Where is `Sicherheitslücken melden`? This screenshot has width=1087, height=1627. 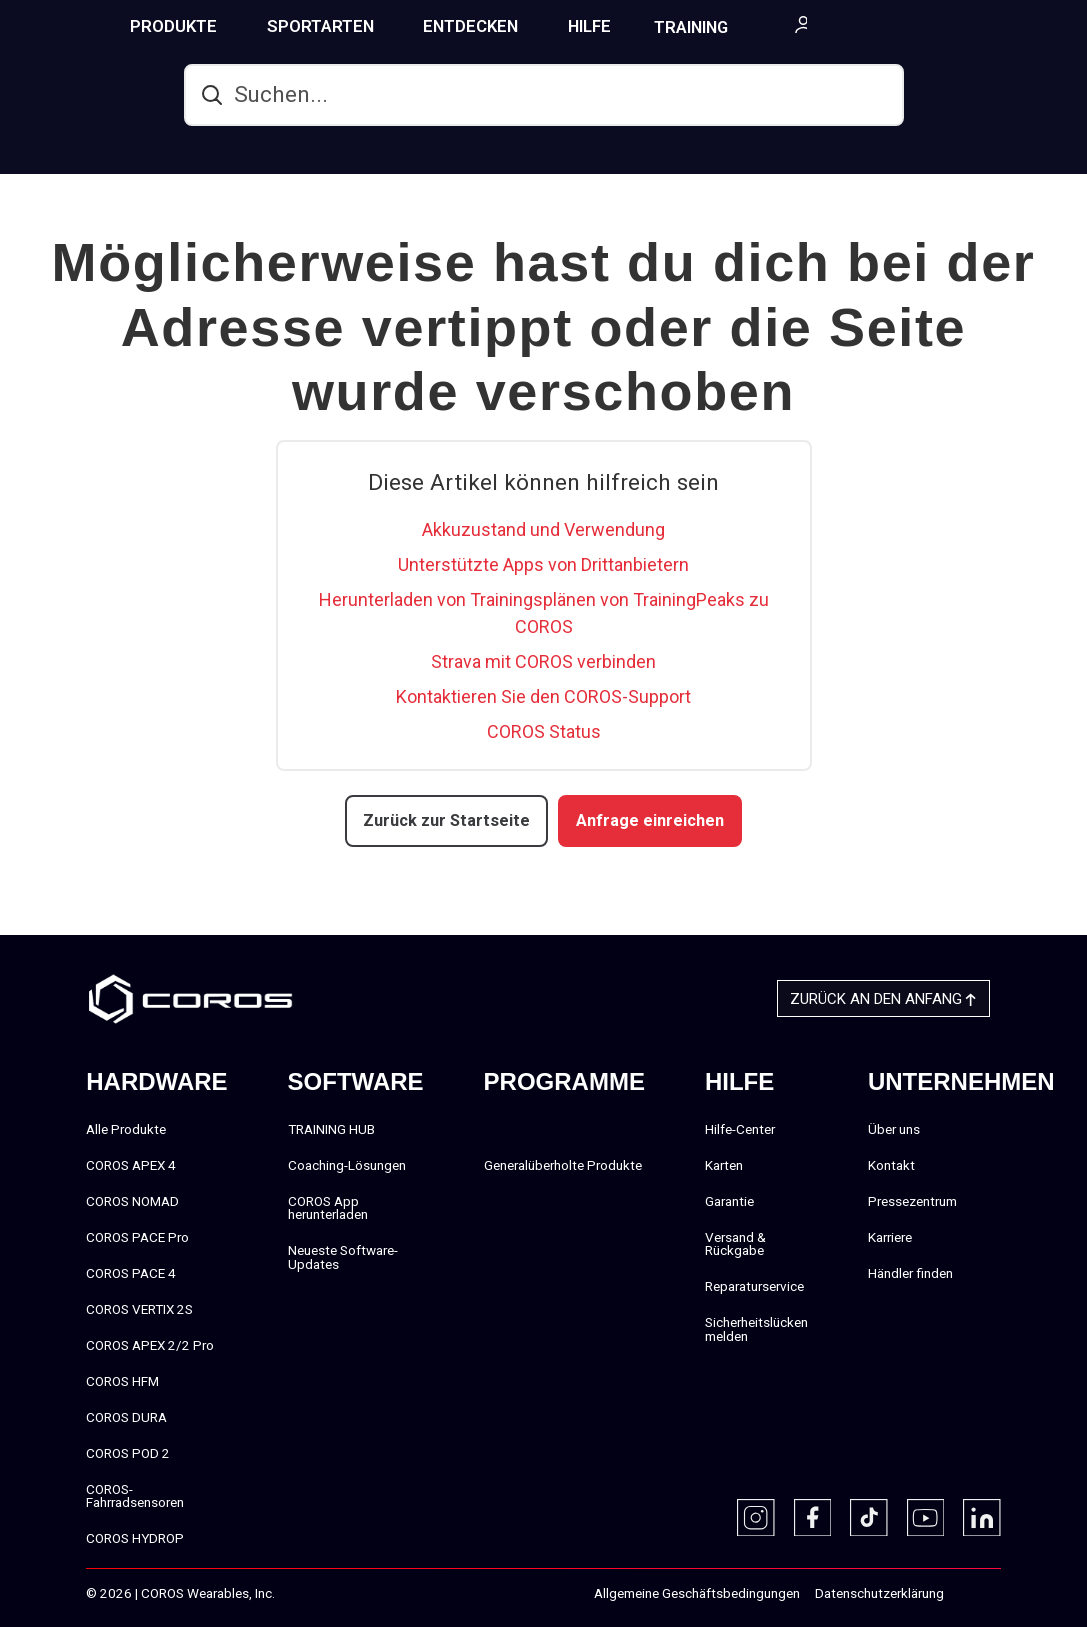 Sicherheitslücken melden is located at coordinates (756, 1329).